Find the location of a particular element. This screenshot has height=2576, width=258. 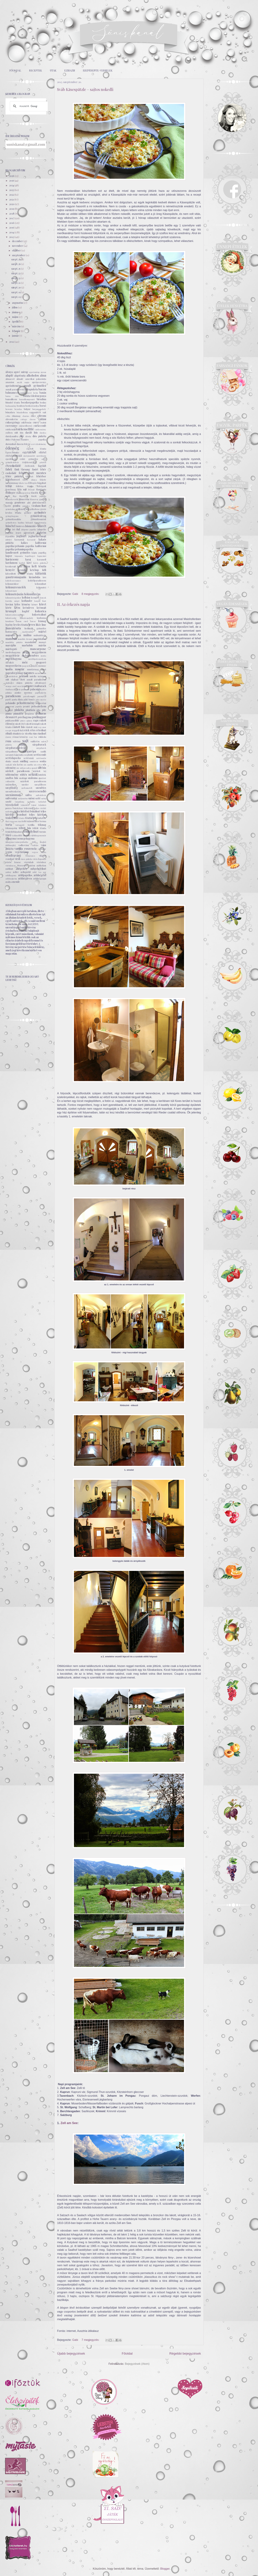

pâte sucrée is located at coordinates (41, 699).